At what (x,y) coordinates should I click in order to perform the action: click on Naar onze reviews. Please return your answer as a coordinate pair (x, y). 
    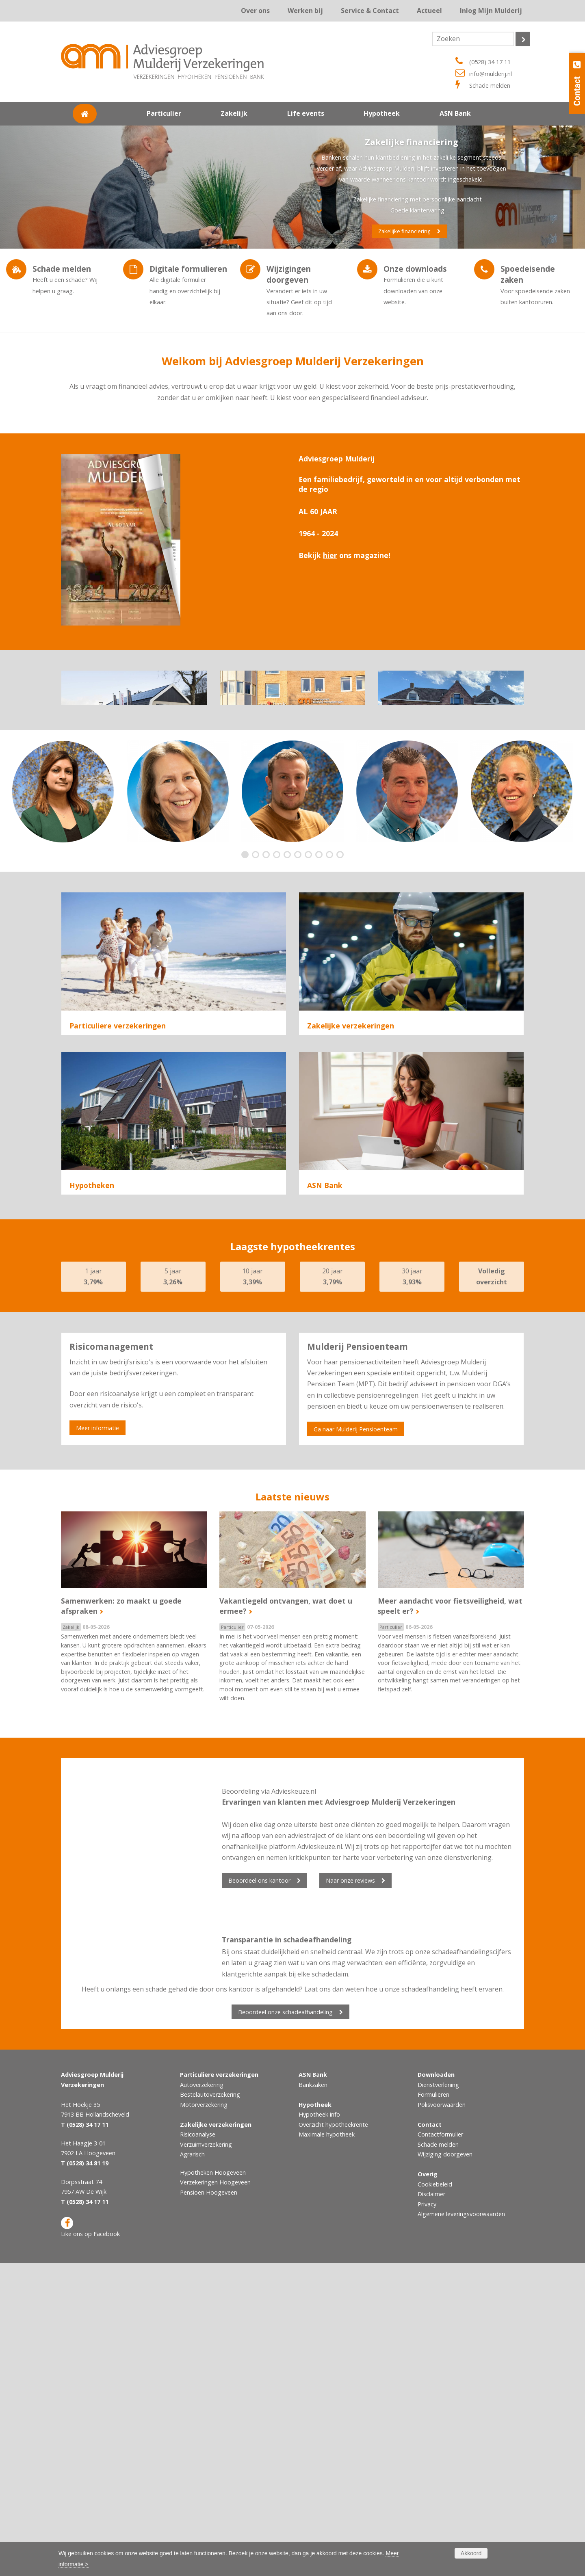
    Looking at the image, I should click on (350, 2193).